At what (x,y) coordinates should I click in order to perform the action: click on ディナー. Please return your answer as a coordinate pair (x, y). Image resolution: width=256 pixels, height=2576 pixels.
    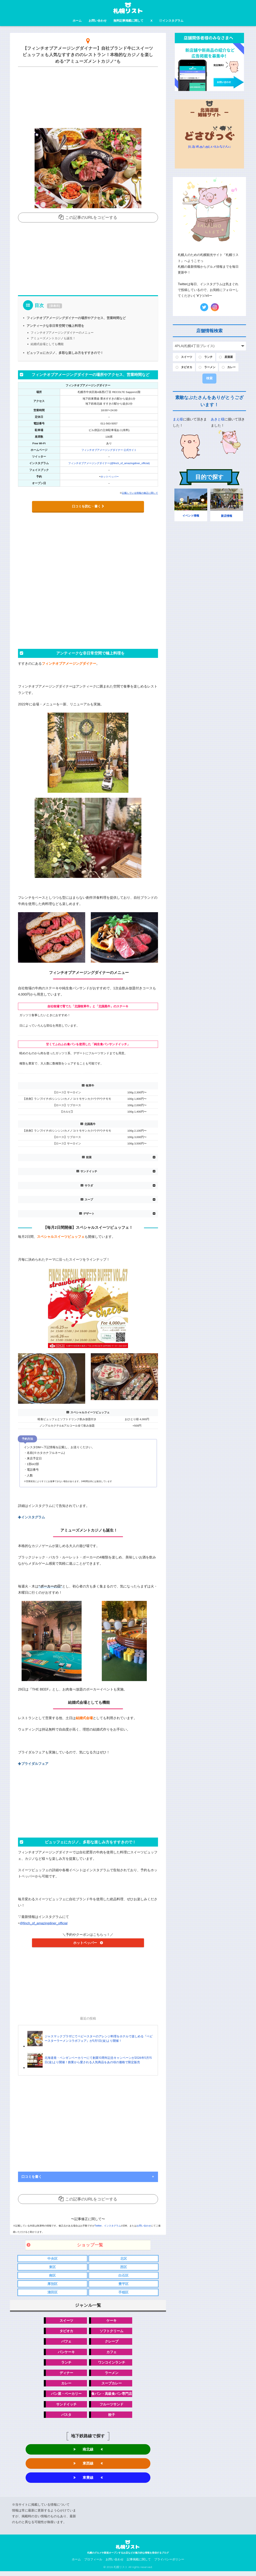
    Looking at the image, I should click on (66, 2376).